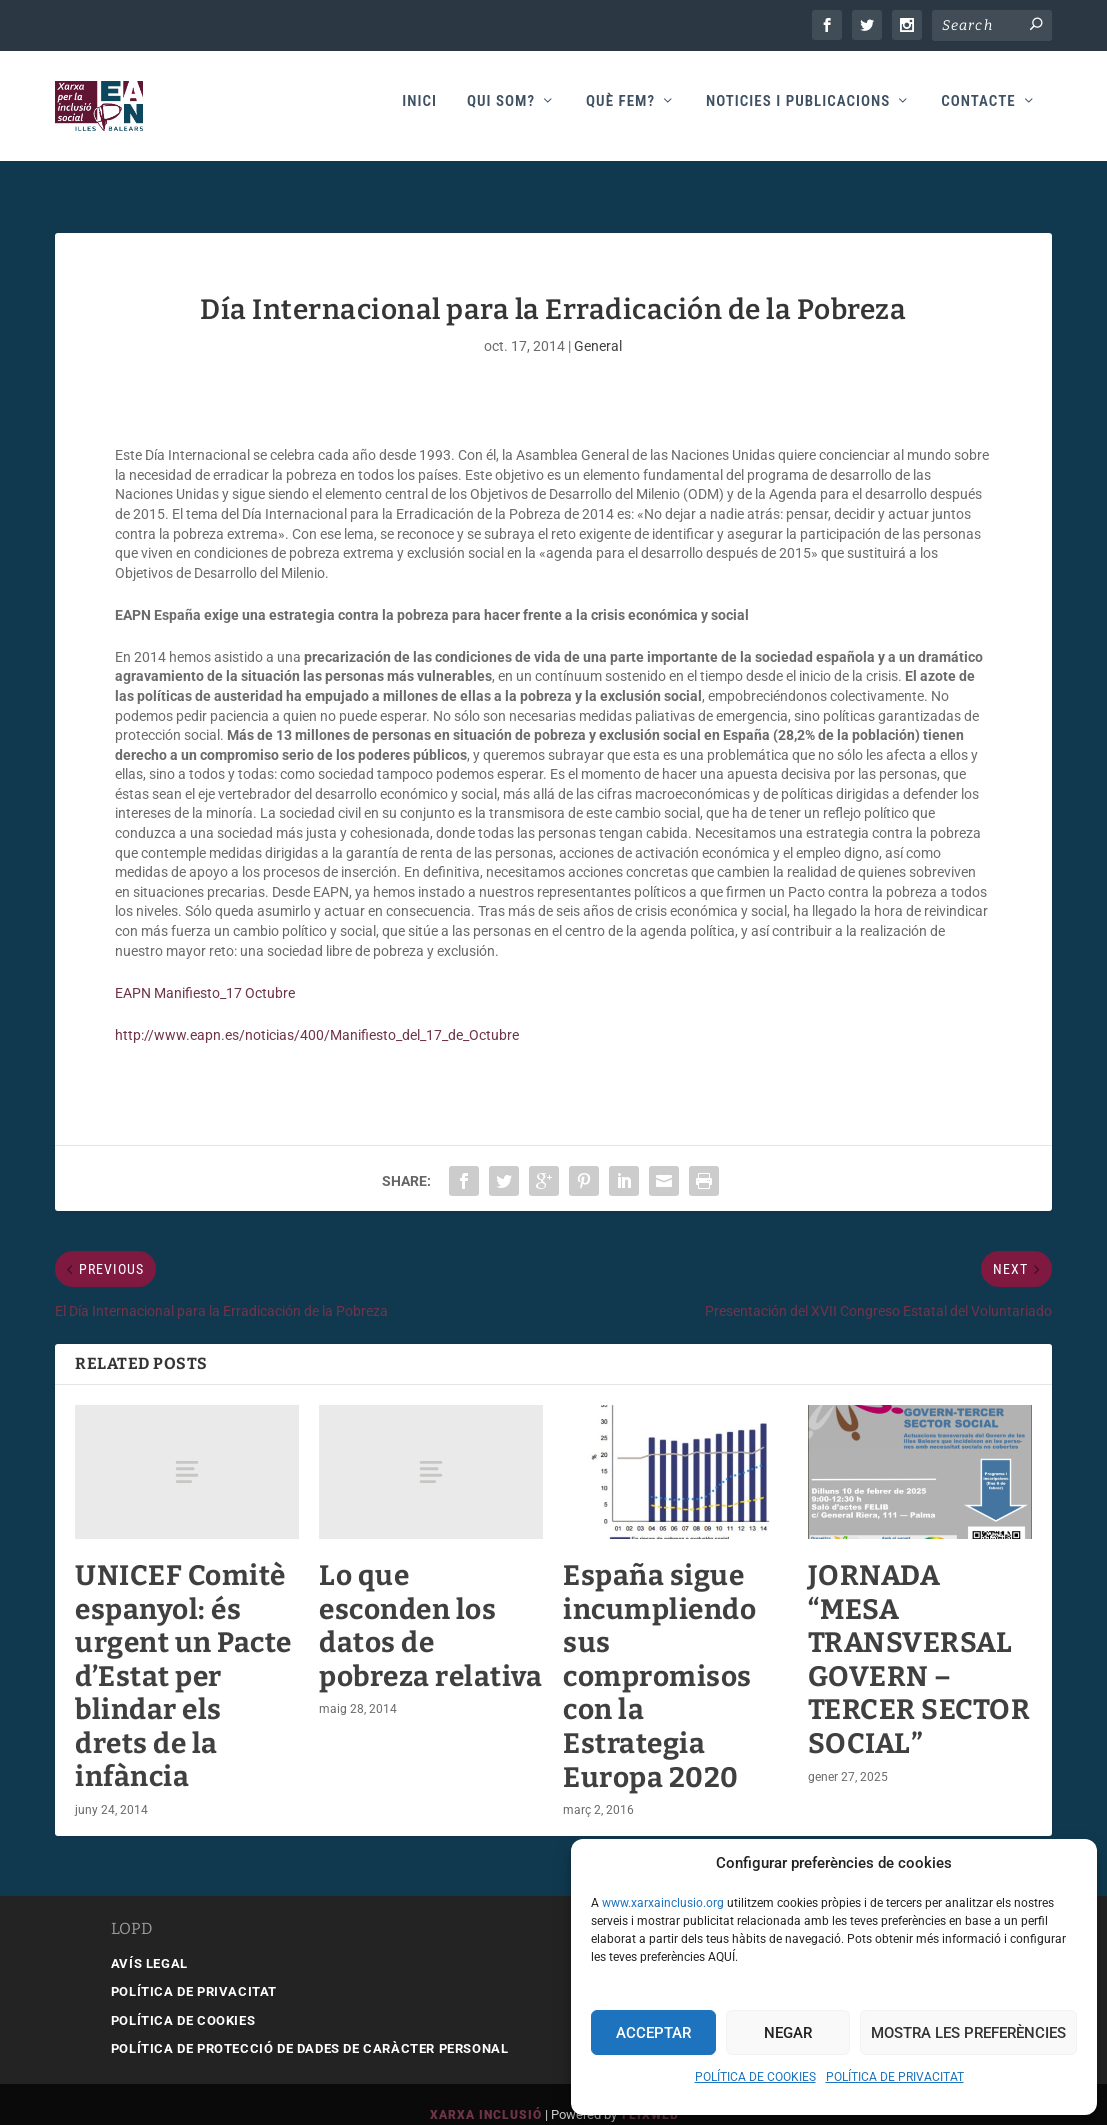  Describe the element at coordinates (798, 111) in the screenshot. I see `Noticies i publicacions` at that location.